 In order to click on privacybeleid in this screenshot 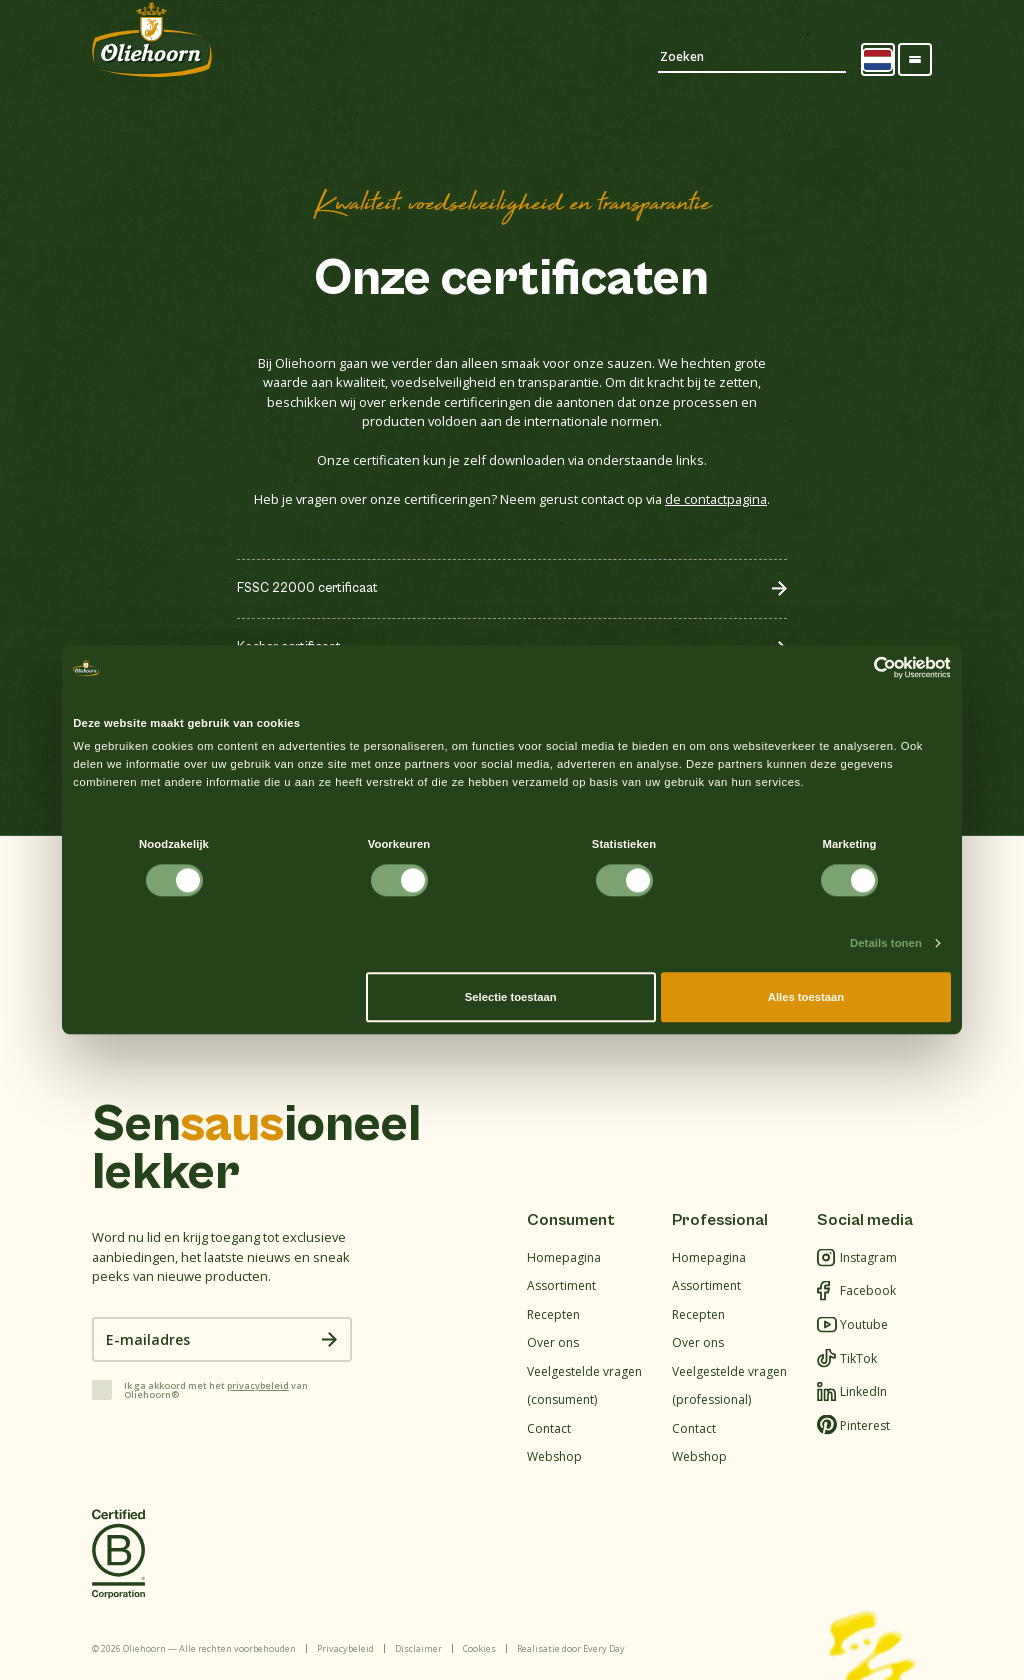, I will do `click(258, 1385)`.